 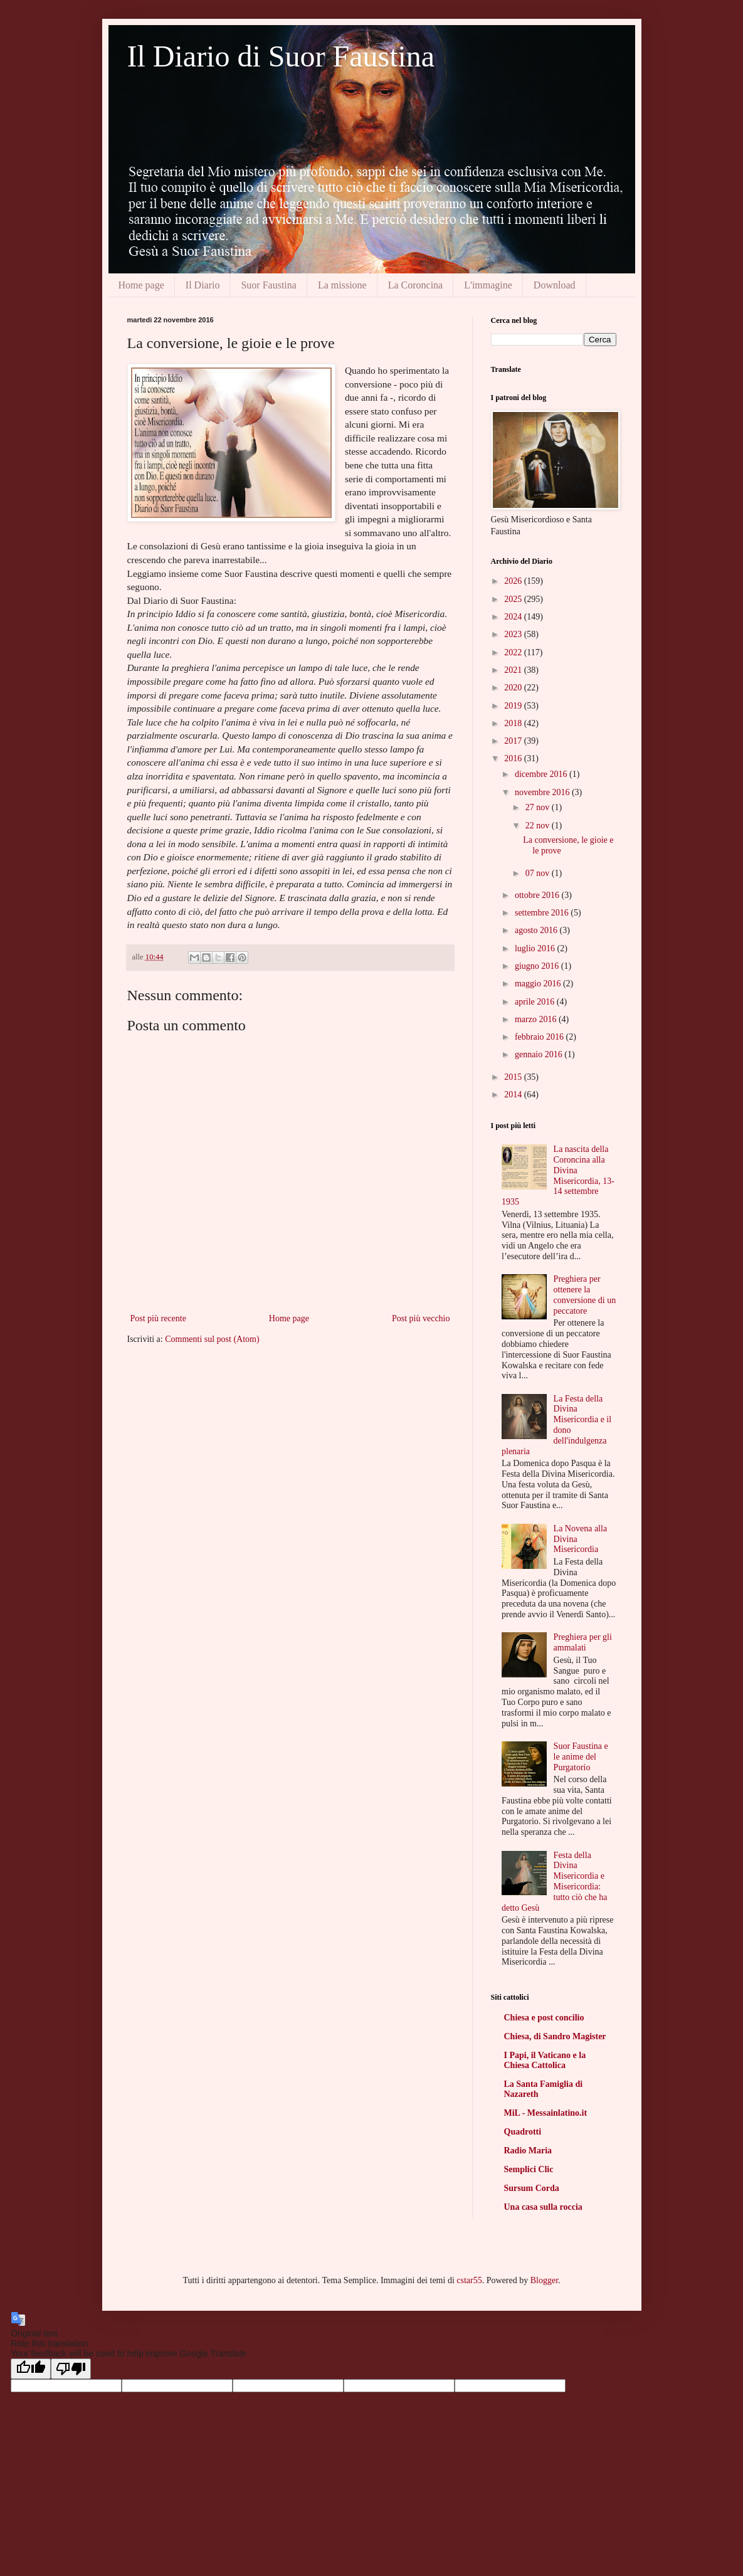 What do you see at coordinates (469, 2280) in the screenshot?
I see `cstar55` at bounding box center [469, 2280].